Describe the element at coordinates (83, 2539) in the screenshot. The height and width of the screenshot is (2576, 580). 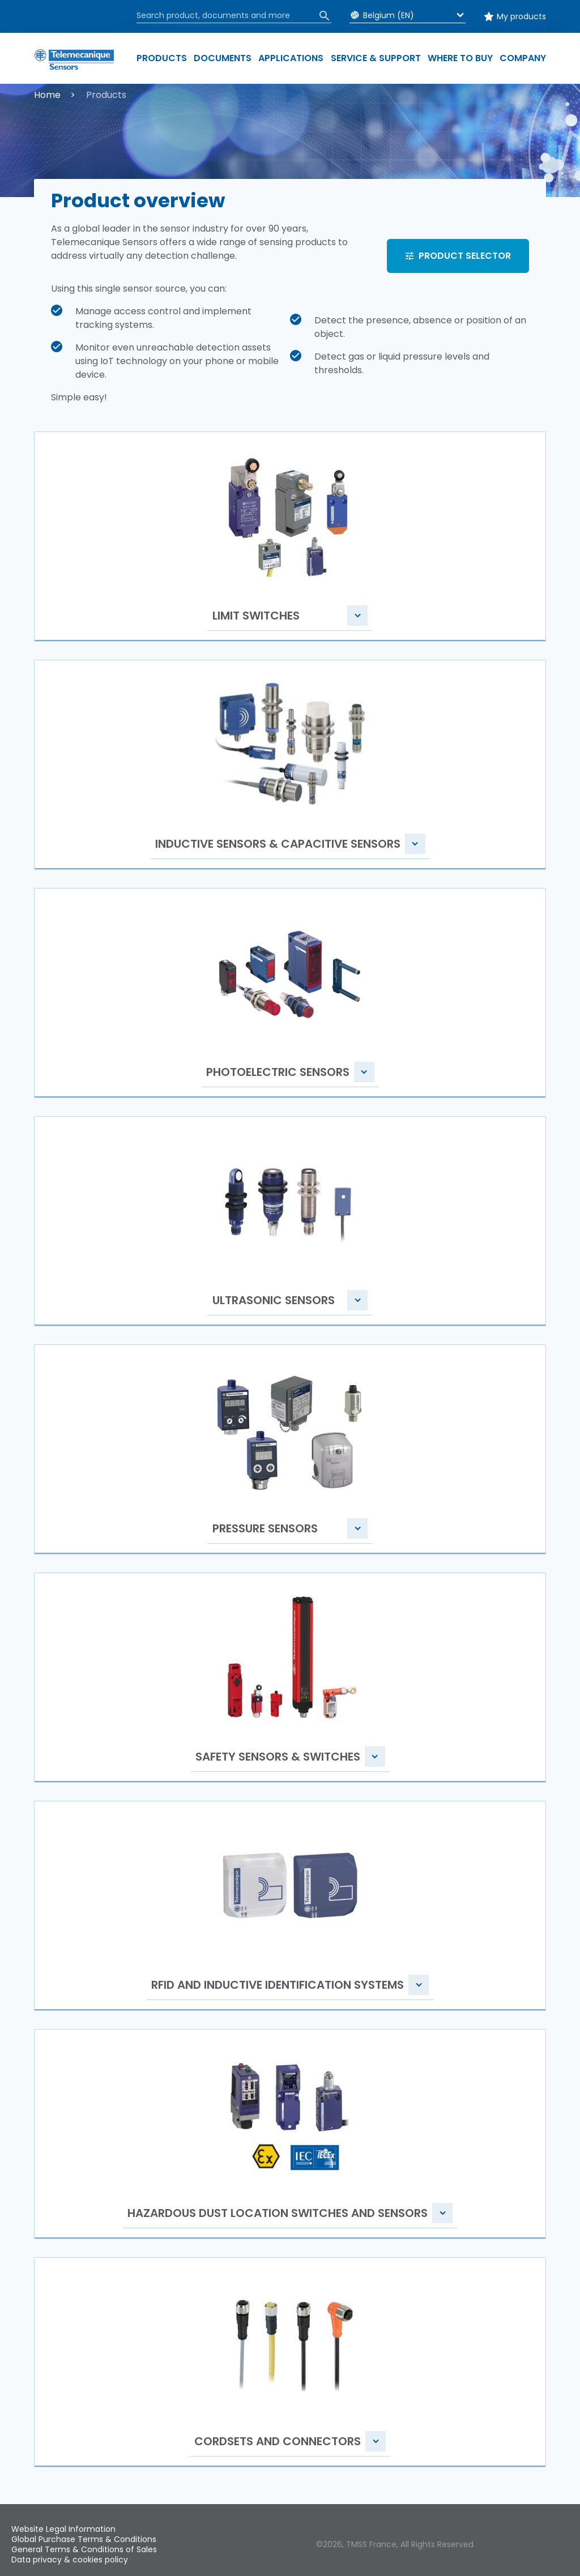
I see `Global Purchase Terms & Conditions` at that location.